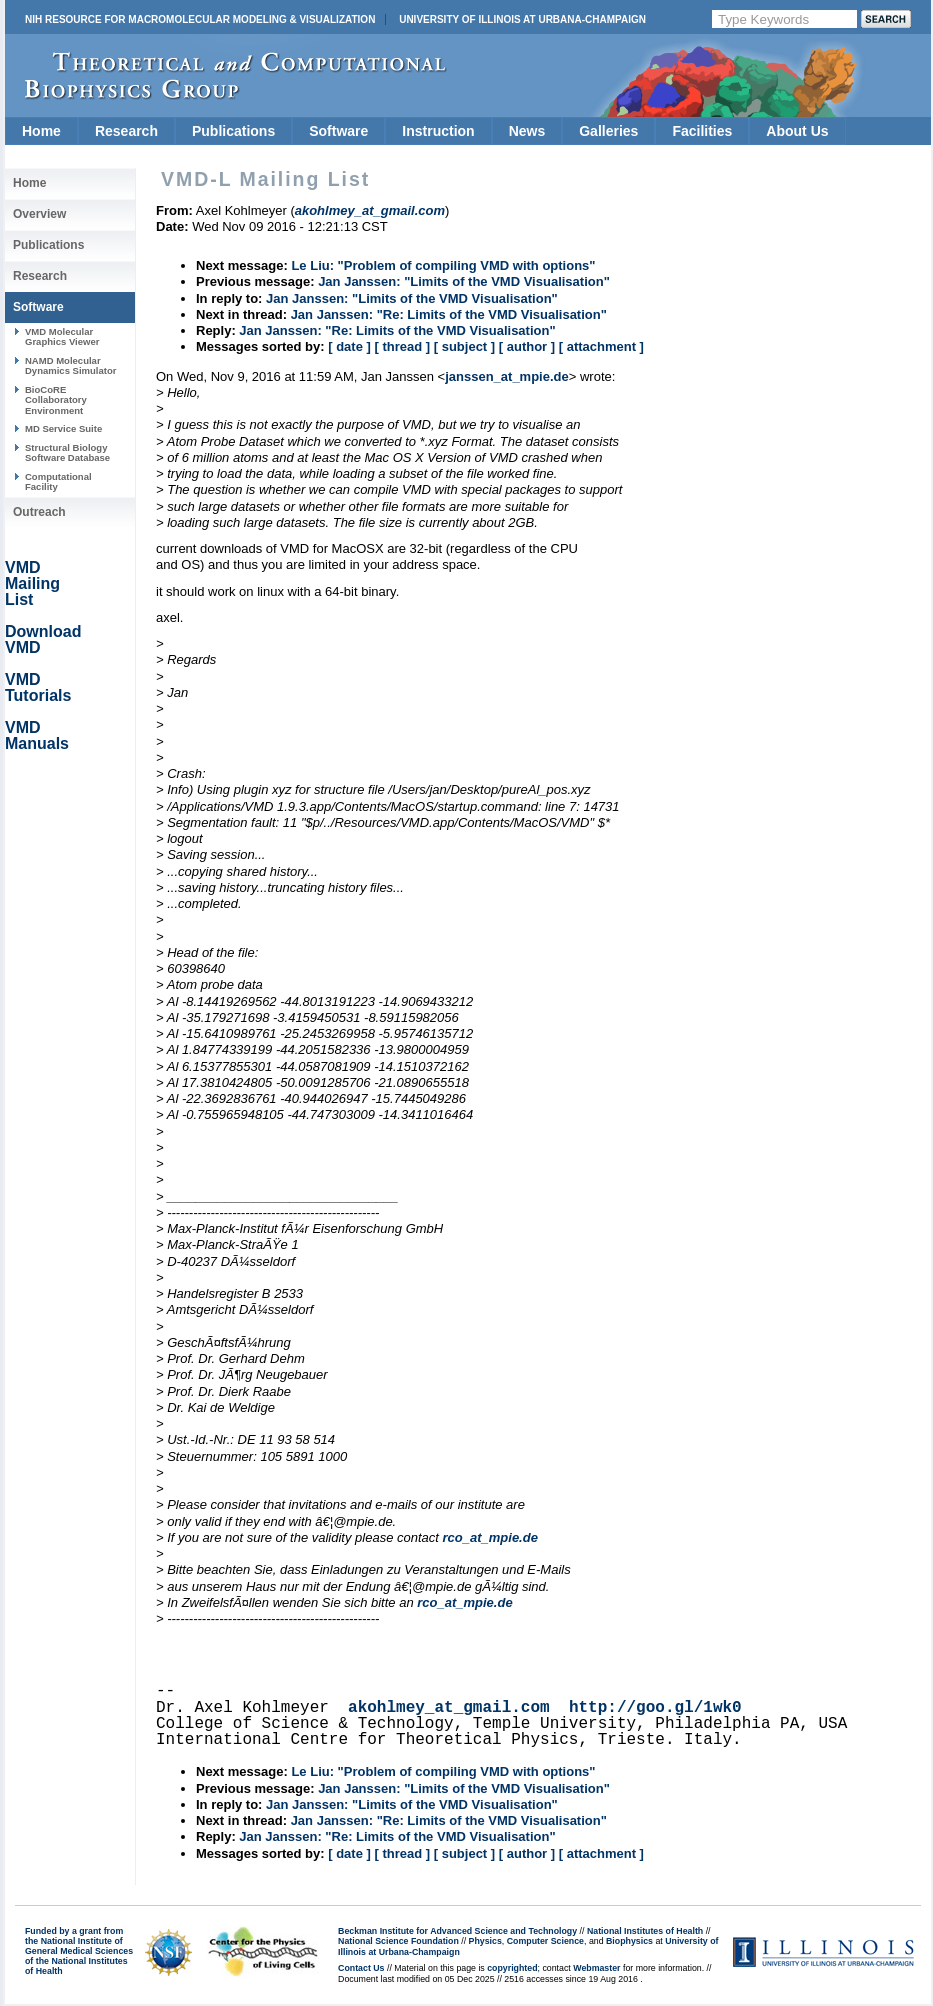 The image size is (933, 2006). I want to click on NAMD Molecular Dynamics Simulator, so click(71, 365).